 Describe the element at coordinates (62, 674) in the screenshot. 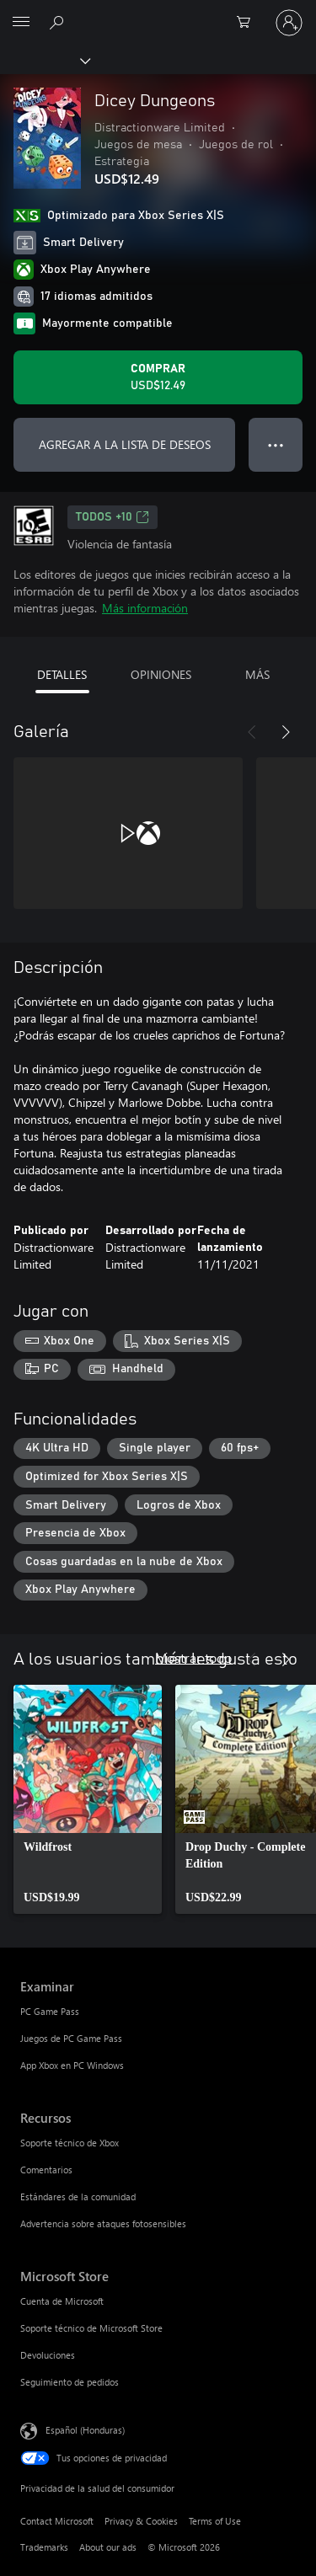

I see `DETALLES [tab]` at that location.